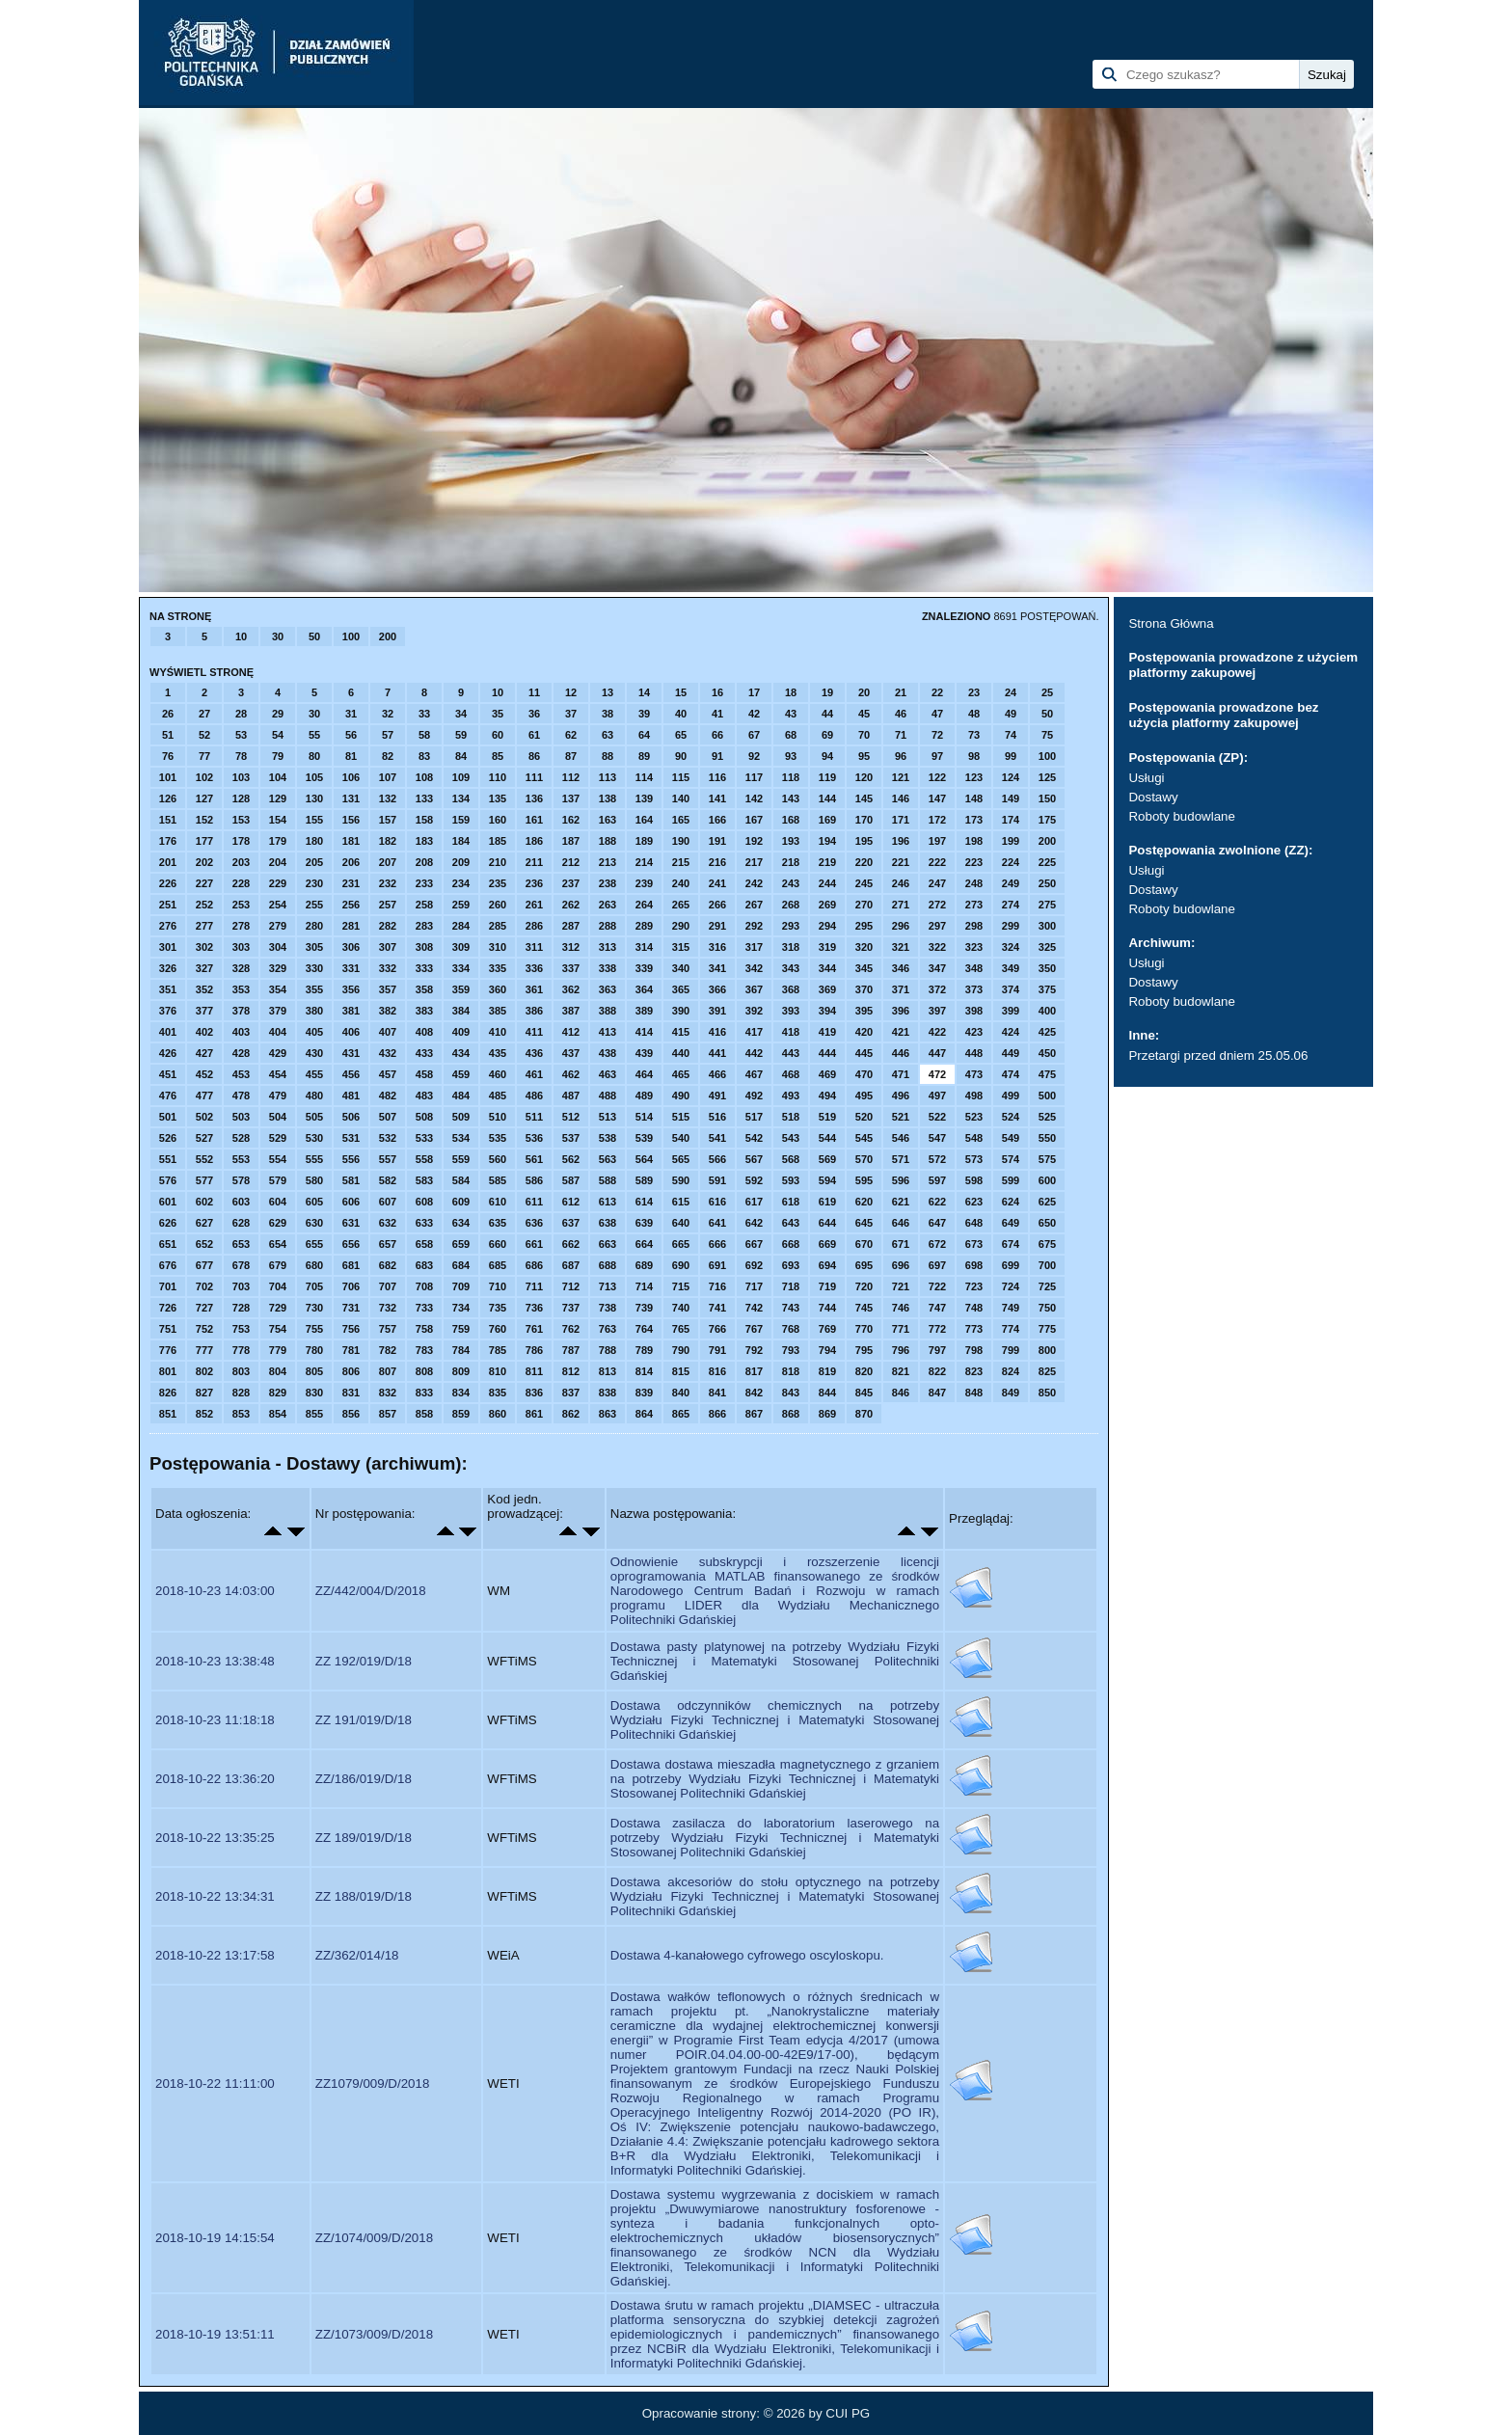  I want to click on 64, so click(644, 735).